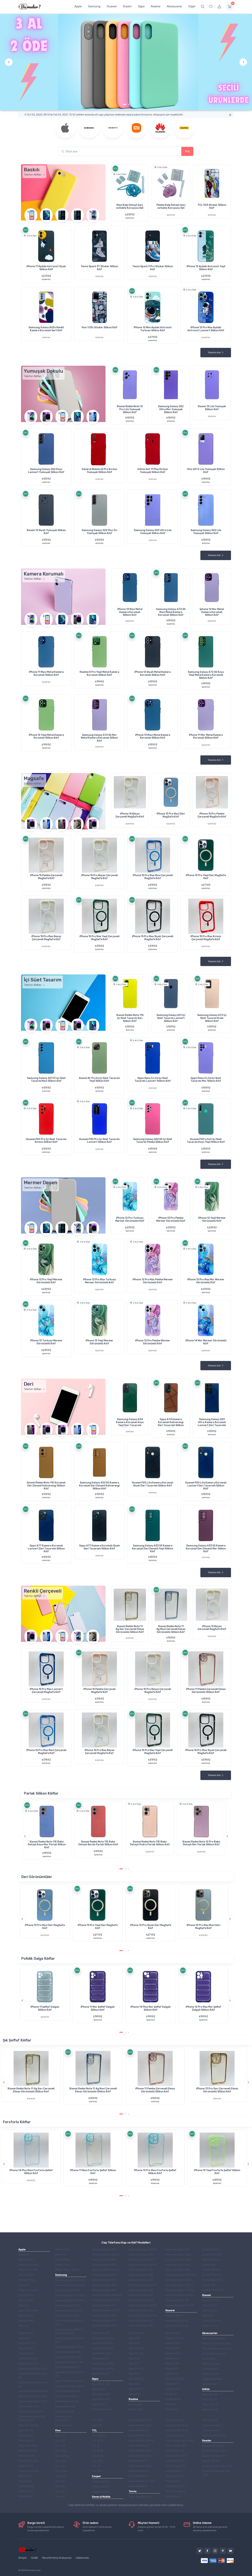  I want to click on Infinix Hot 12 Play, so click(28, 2425).